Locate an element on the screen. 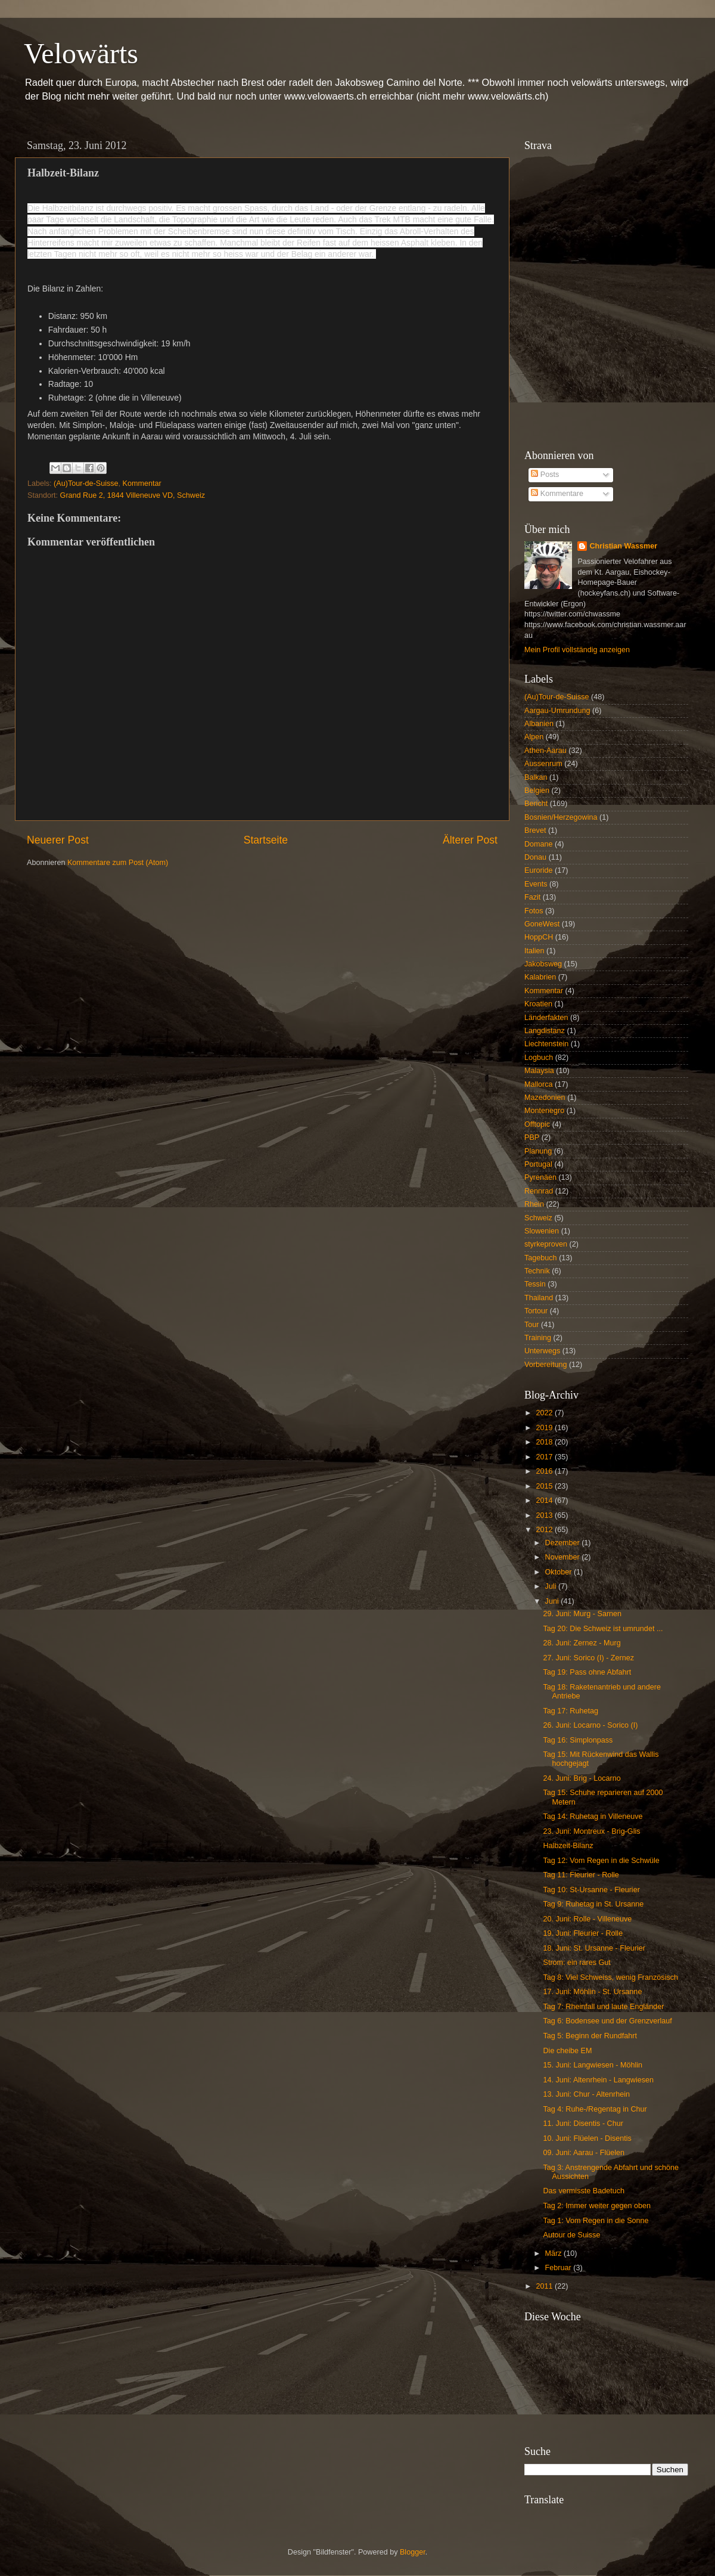 This screenshot has height=2576, width=715. Bericht is located at coordinates (536, 803).